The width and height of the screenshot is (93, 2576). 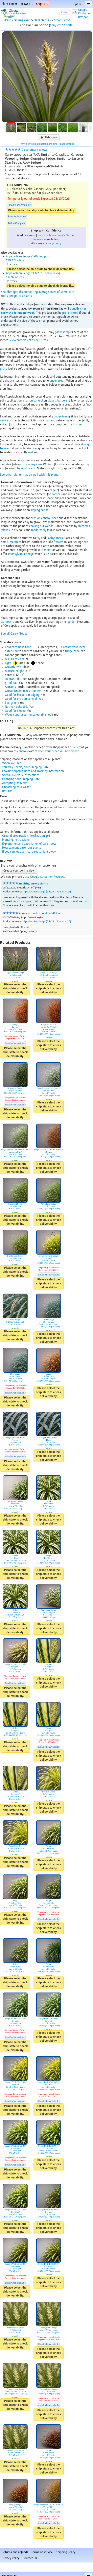 I want to click on pre-ordered, so click(x=70, y=313).